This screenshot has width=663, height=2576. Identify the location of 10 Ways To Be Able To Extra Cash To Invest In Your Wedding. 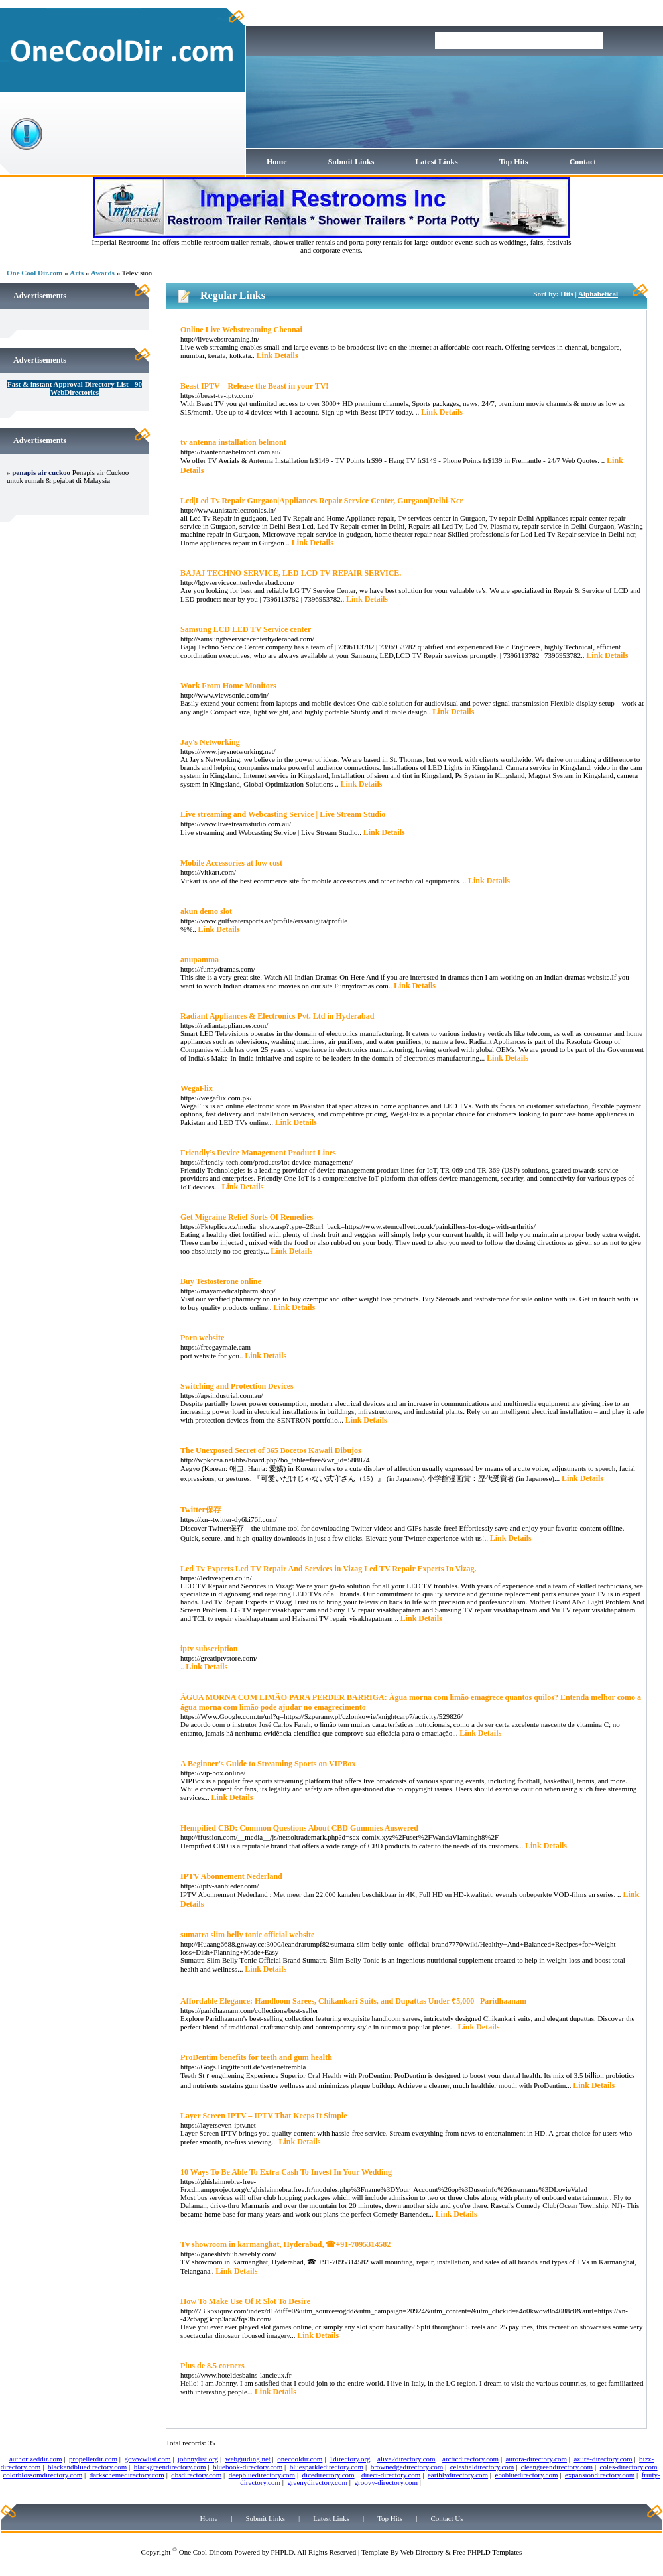
(286, 2172).